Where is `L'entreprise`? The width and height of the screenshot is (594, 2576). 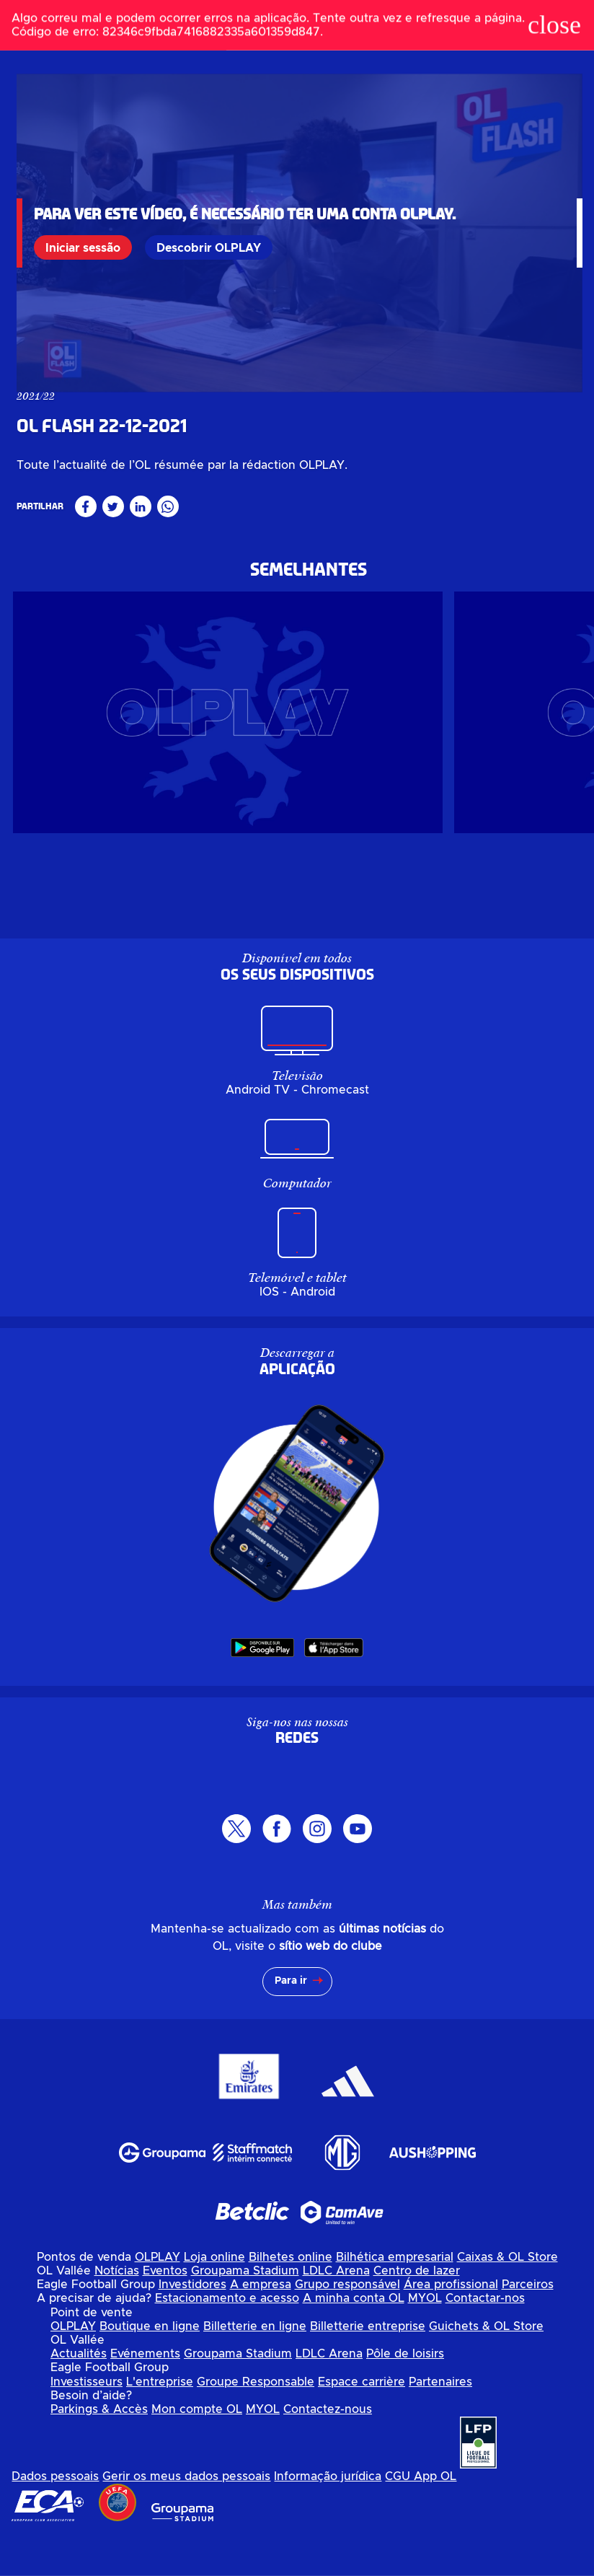
L'entreprise is located at coordinates (159, 2420).